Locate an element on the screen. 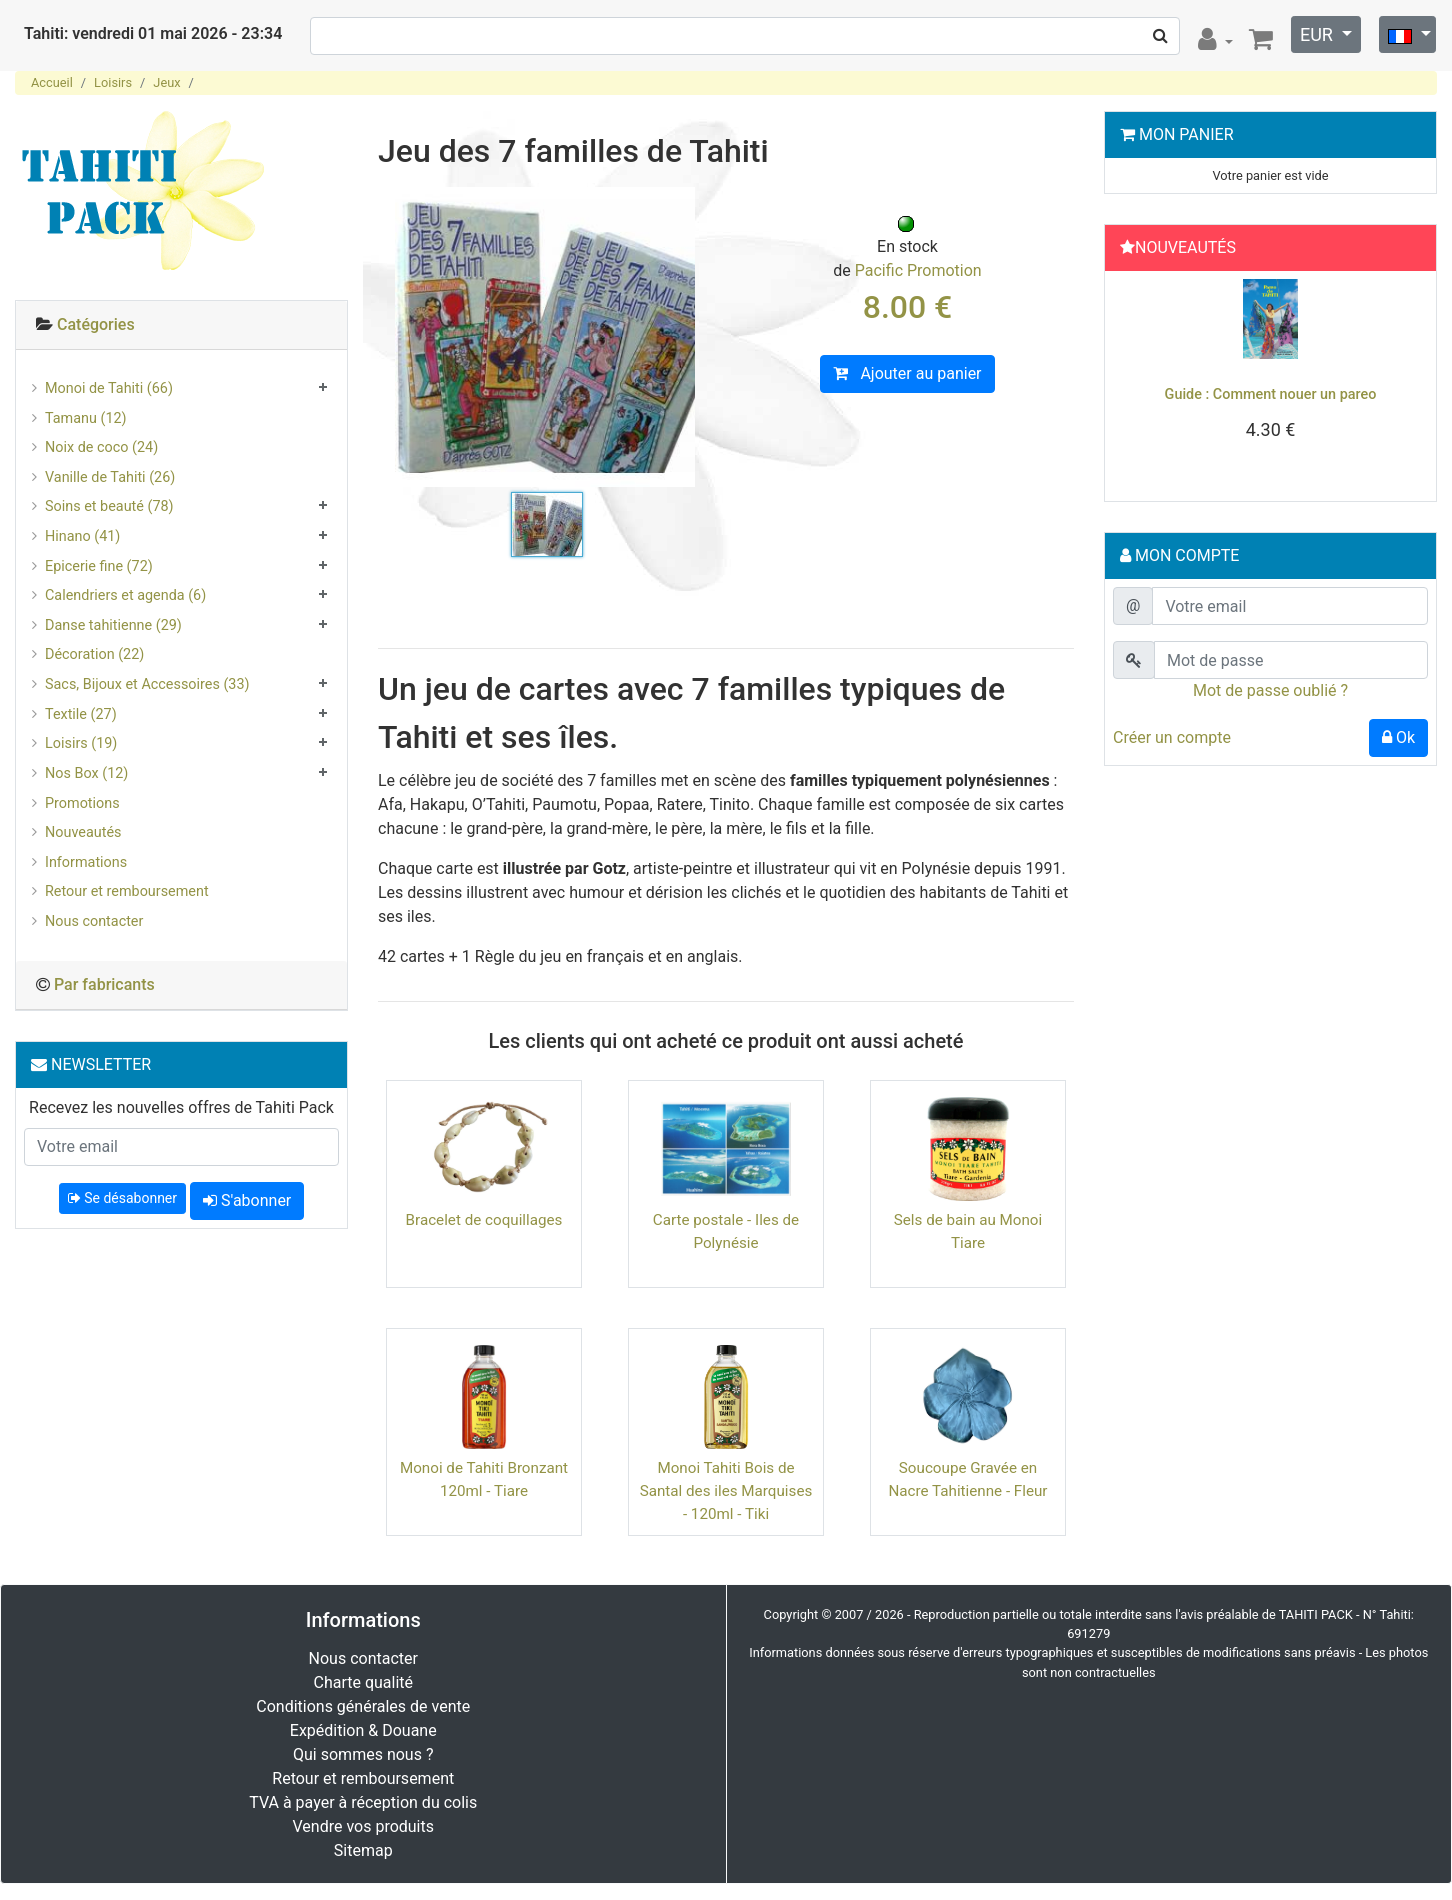 This screenshot has width=1452, height=1900. Nous contacter is located at coordinates (94, 921).